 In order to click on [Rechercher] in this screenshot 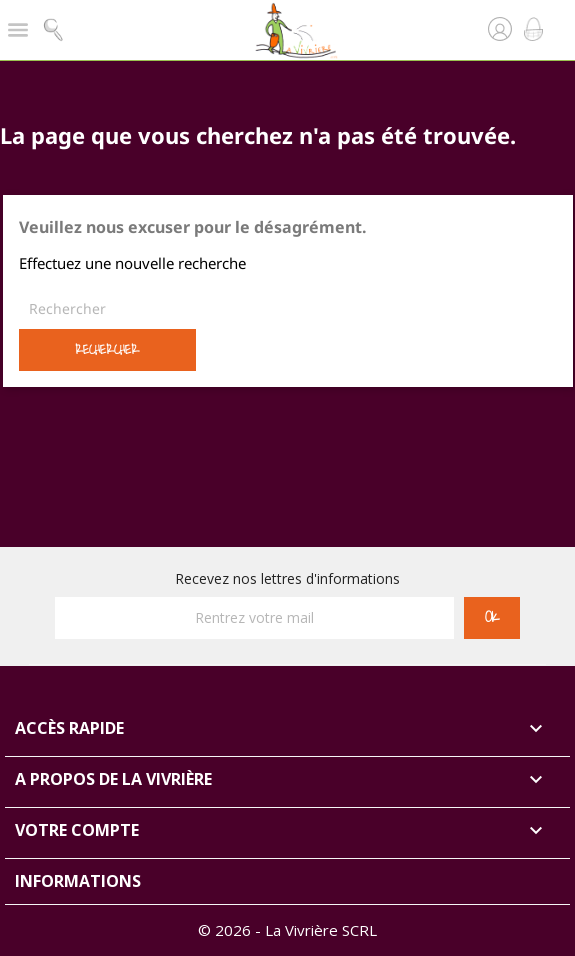, I will do `click(288, 309)`.